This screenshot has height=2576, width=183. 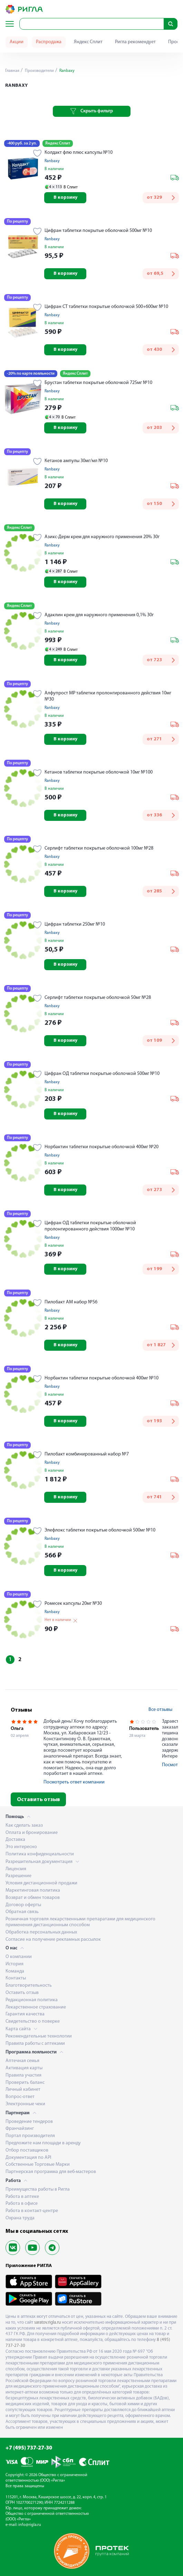 I want to click on Условия дистанционной продажи, so click(x=41, y=1883).